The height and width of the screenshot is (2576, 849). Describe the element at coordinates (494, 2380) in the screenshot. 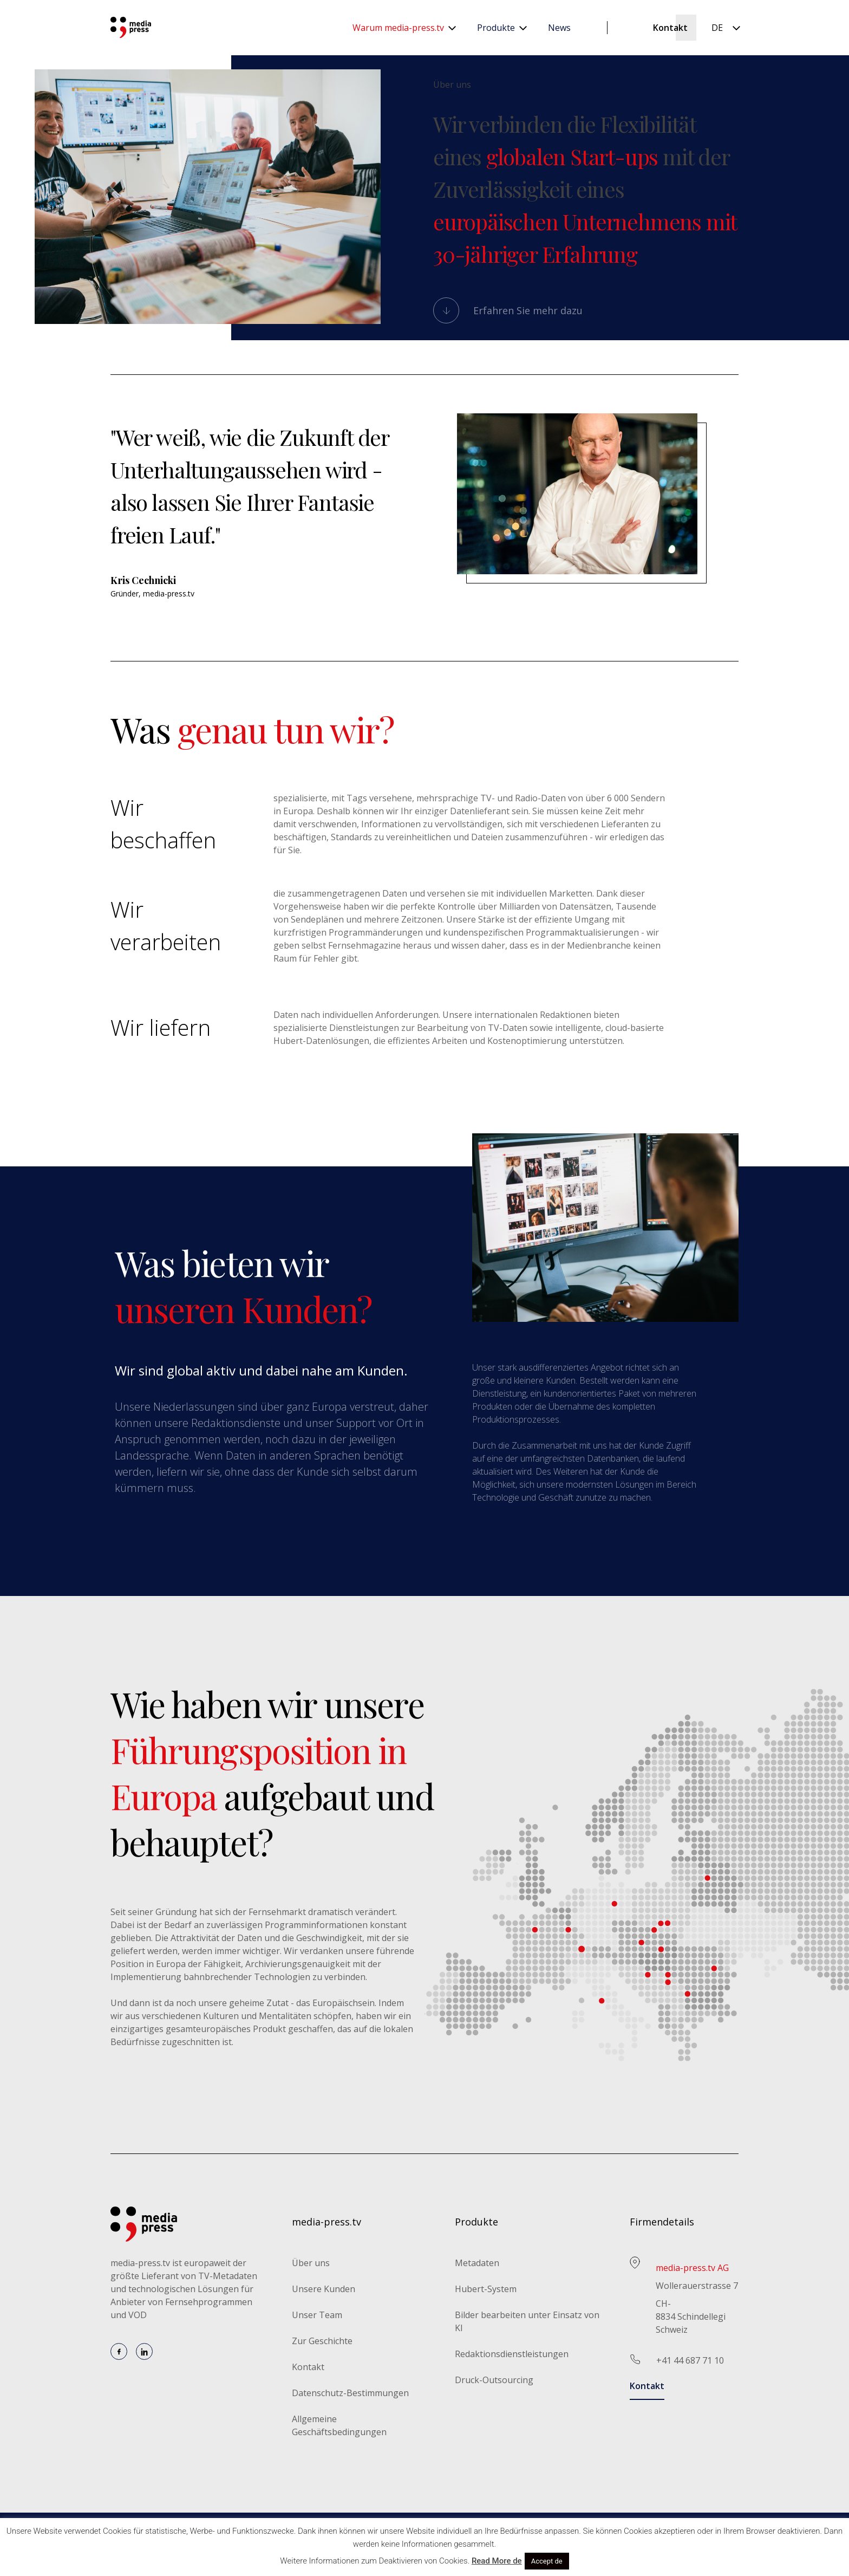

I see `Druck-Outsourcing` at that location.